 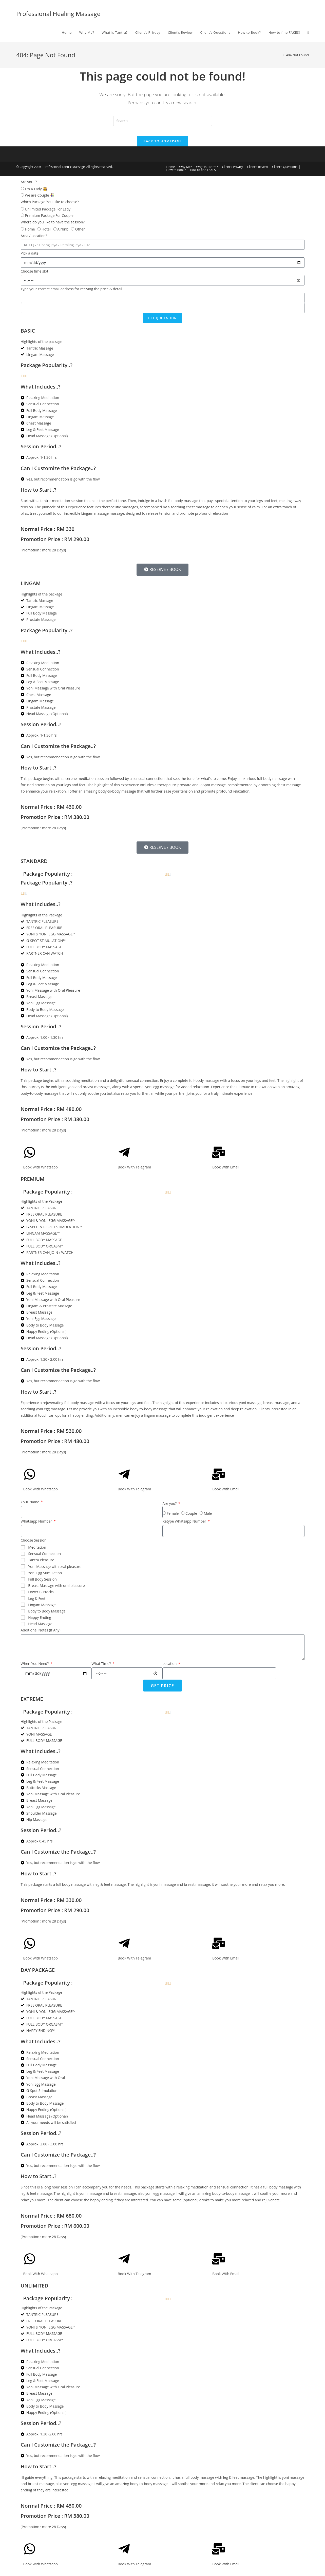 I want to click on Male, so click(x=208, y=1518).